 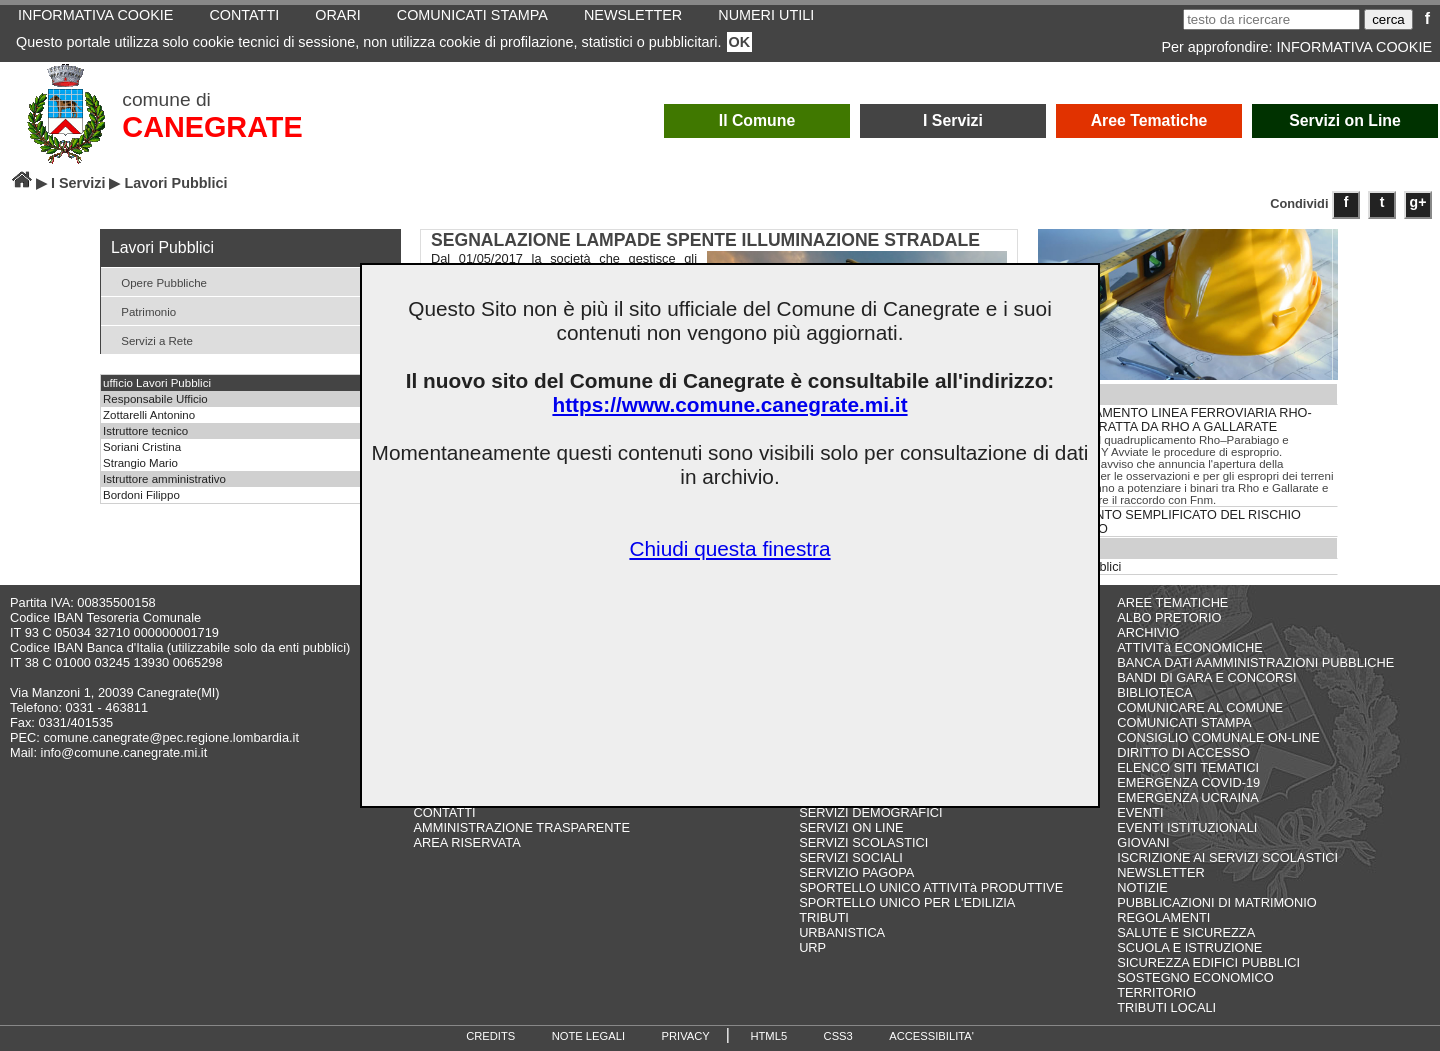 I want to click on URP, so click(x=812, y=947).